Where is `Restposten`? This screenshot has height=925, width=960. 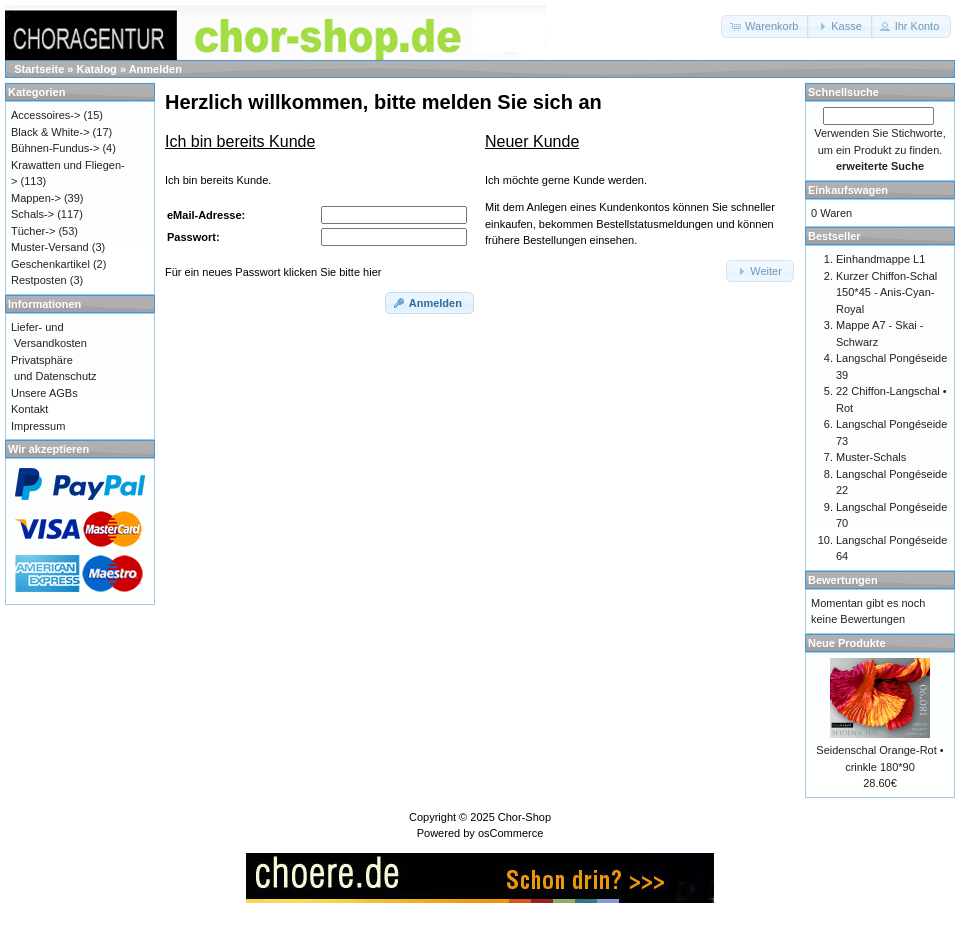 Restposten is located at coordinates (39, 280).